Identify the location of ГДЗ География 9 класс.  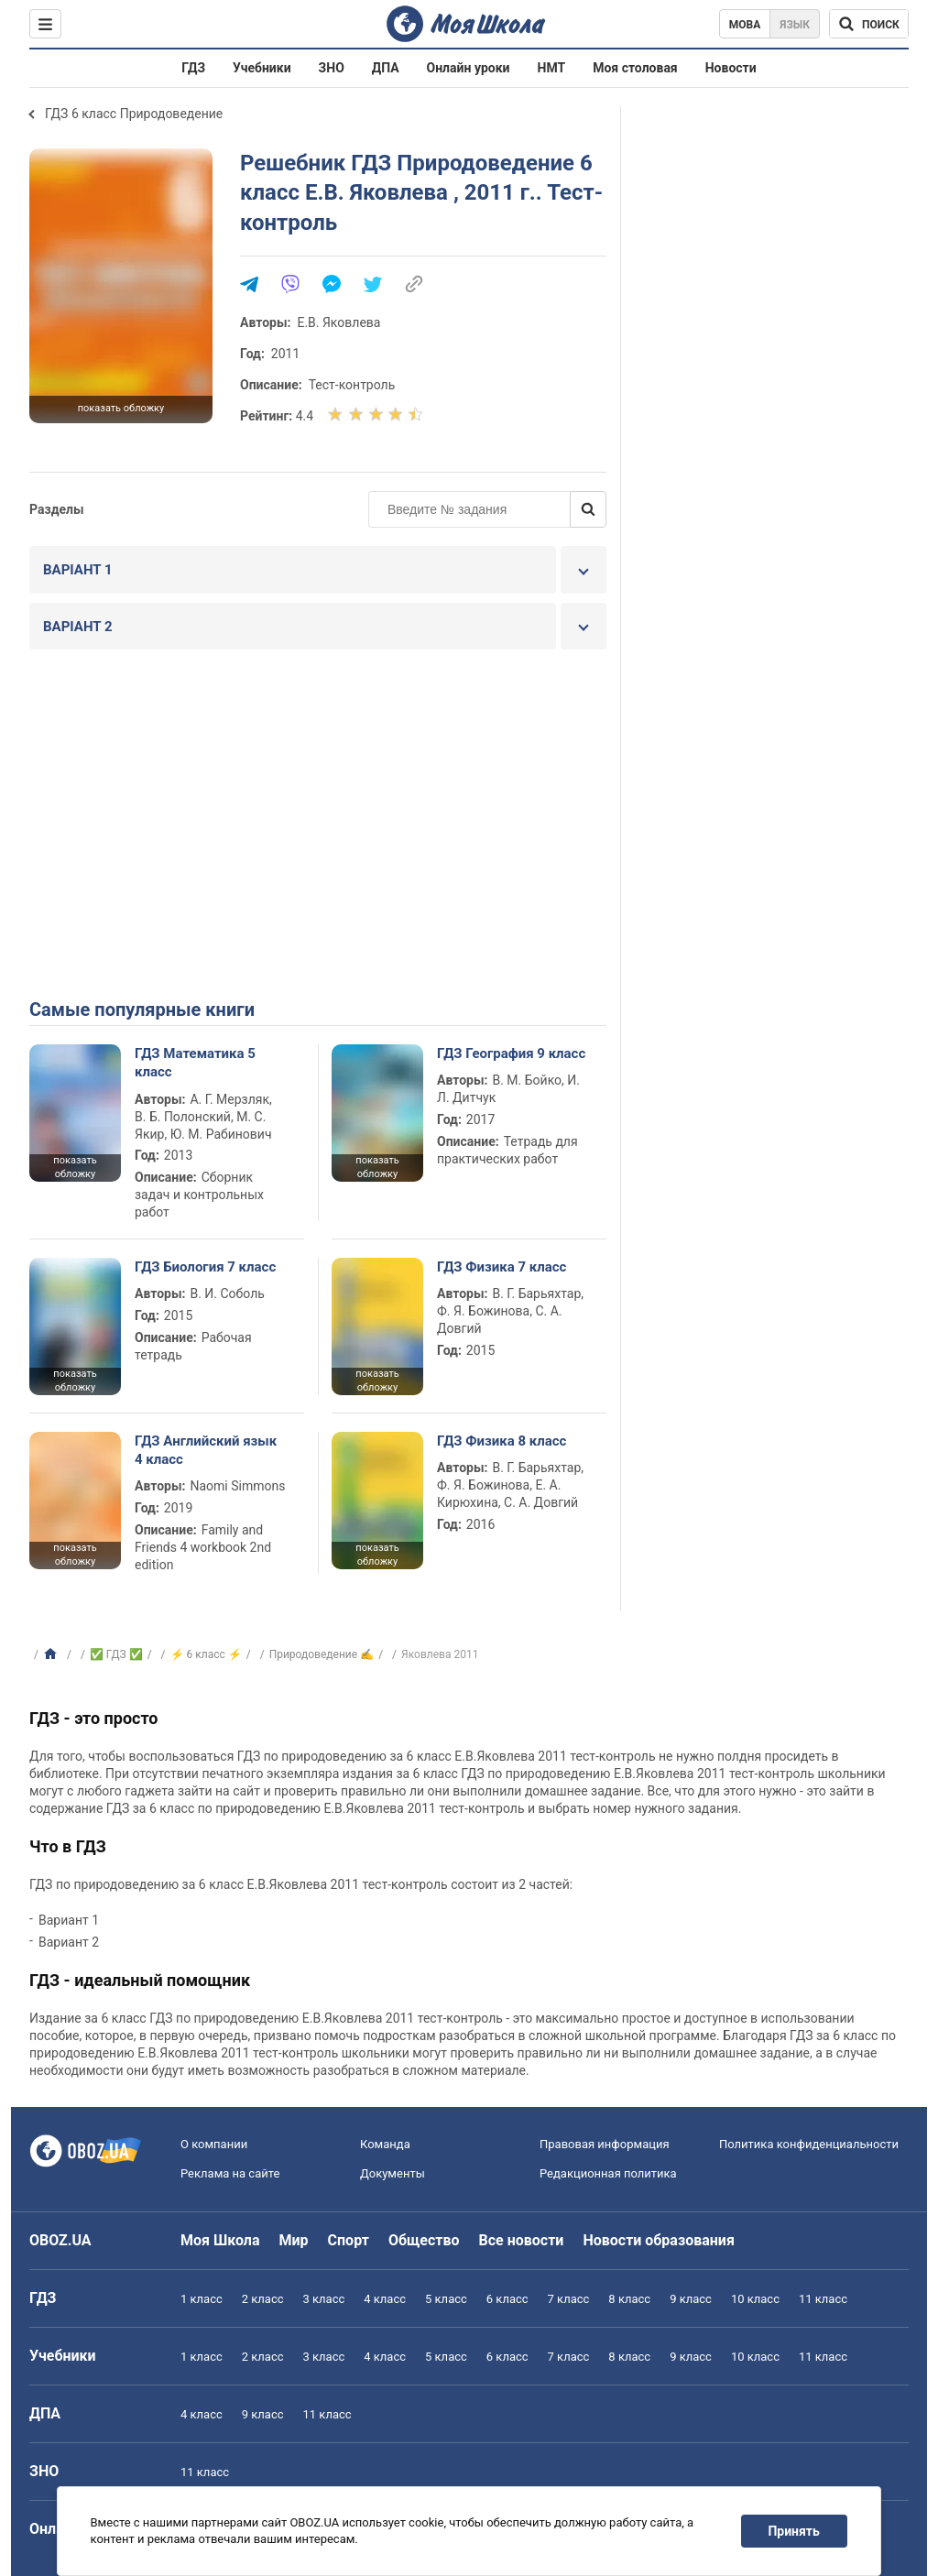
(511, 1053).